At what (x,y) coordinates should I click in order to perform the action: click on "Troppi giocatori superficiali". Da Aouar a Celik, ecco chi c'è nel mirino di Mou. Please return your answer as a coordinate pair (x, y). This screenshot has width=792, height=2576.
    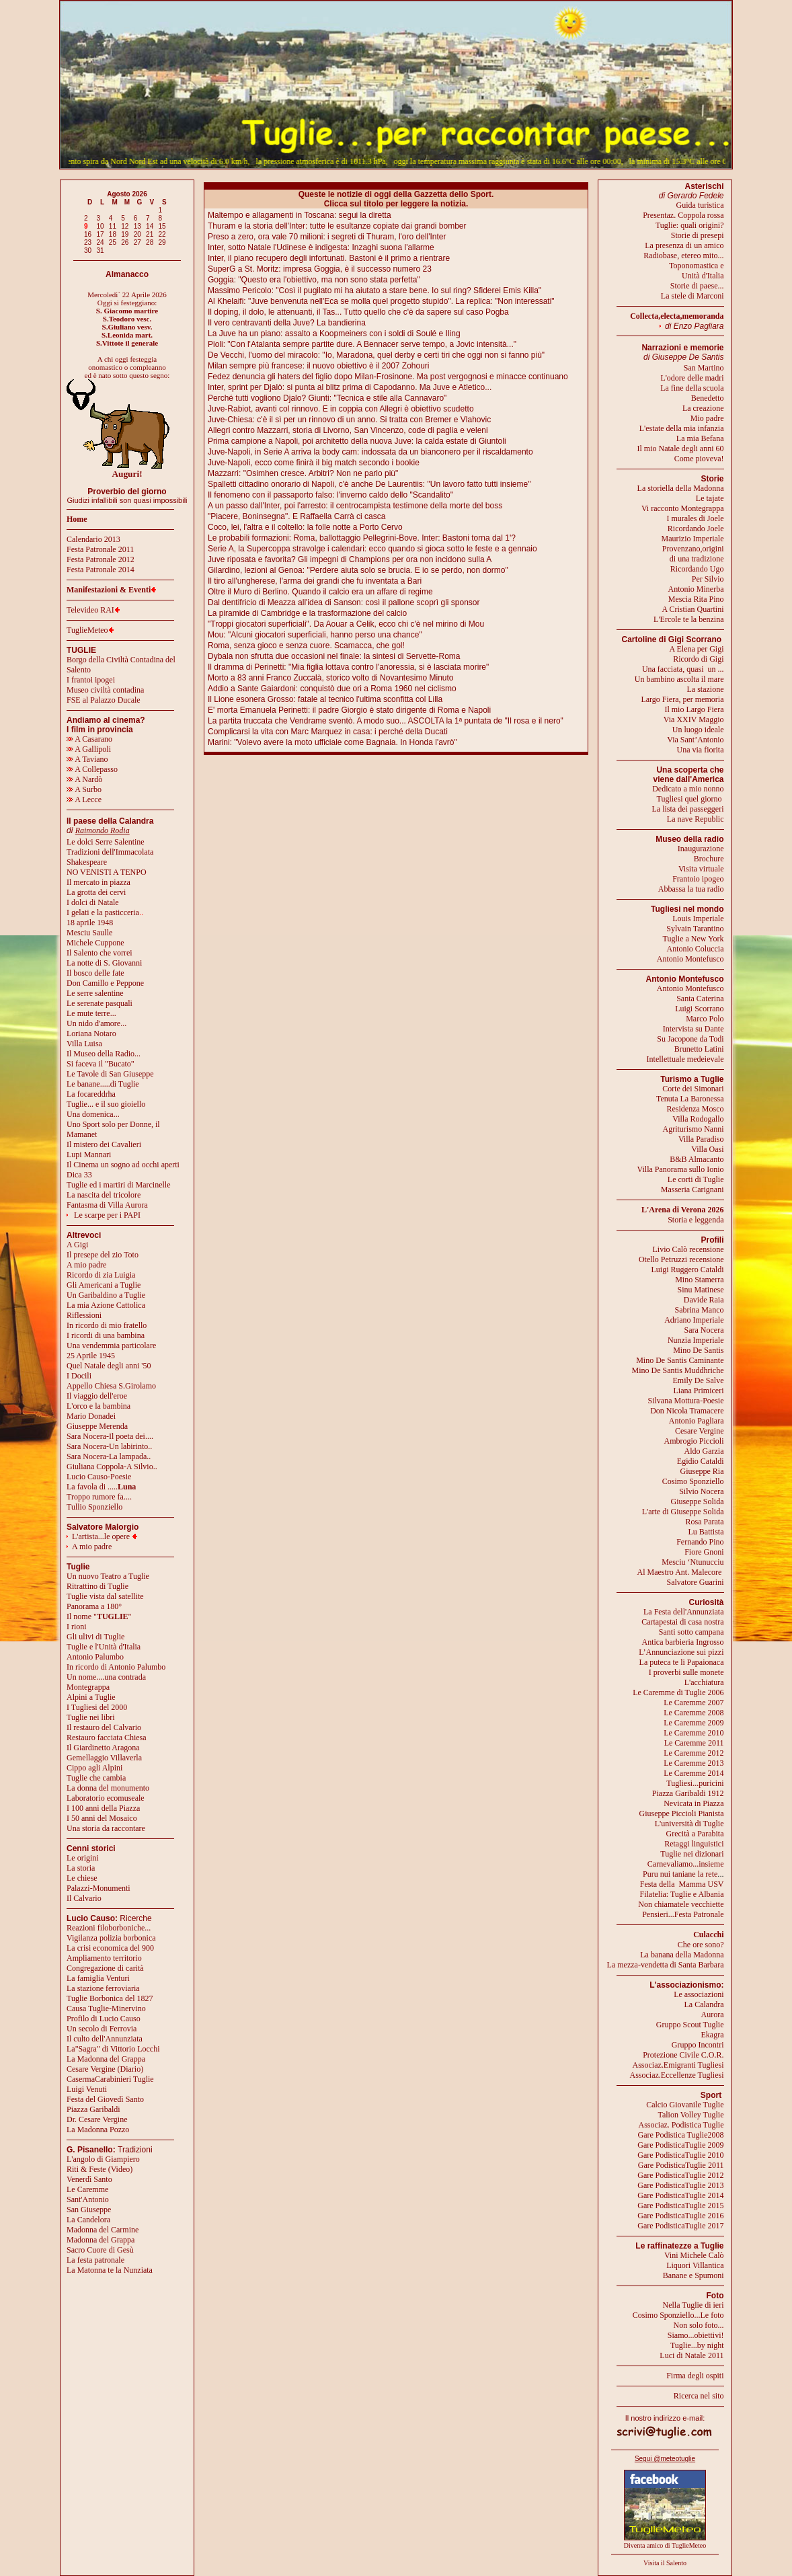
    Looking at the image, I should click on (346, 624).